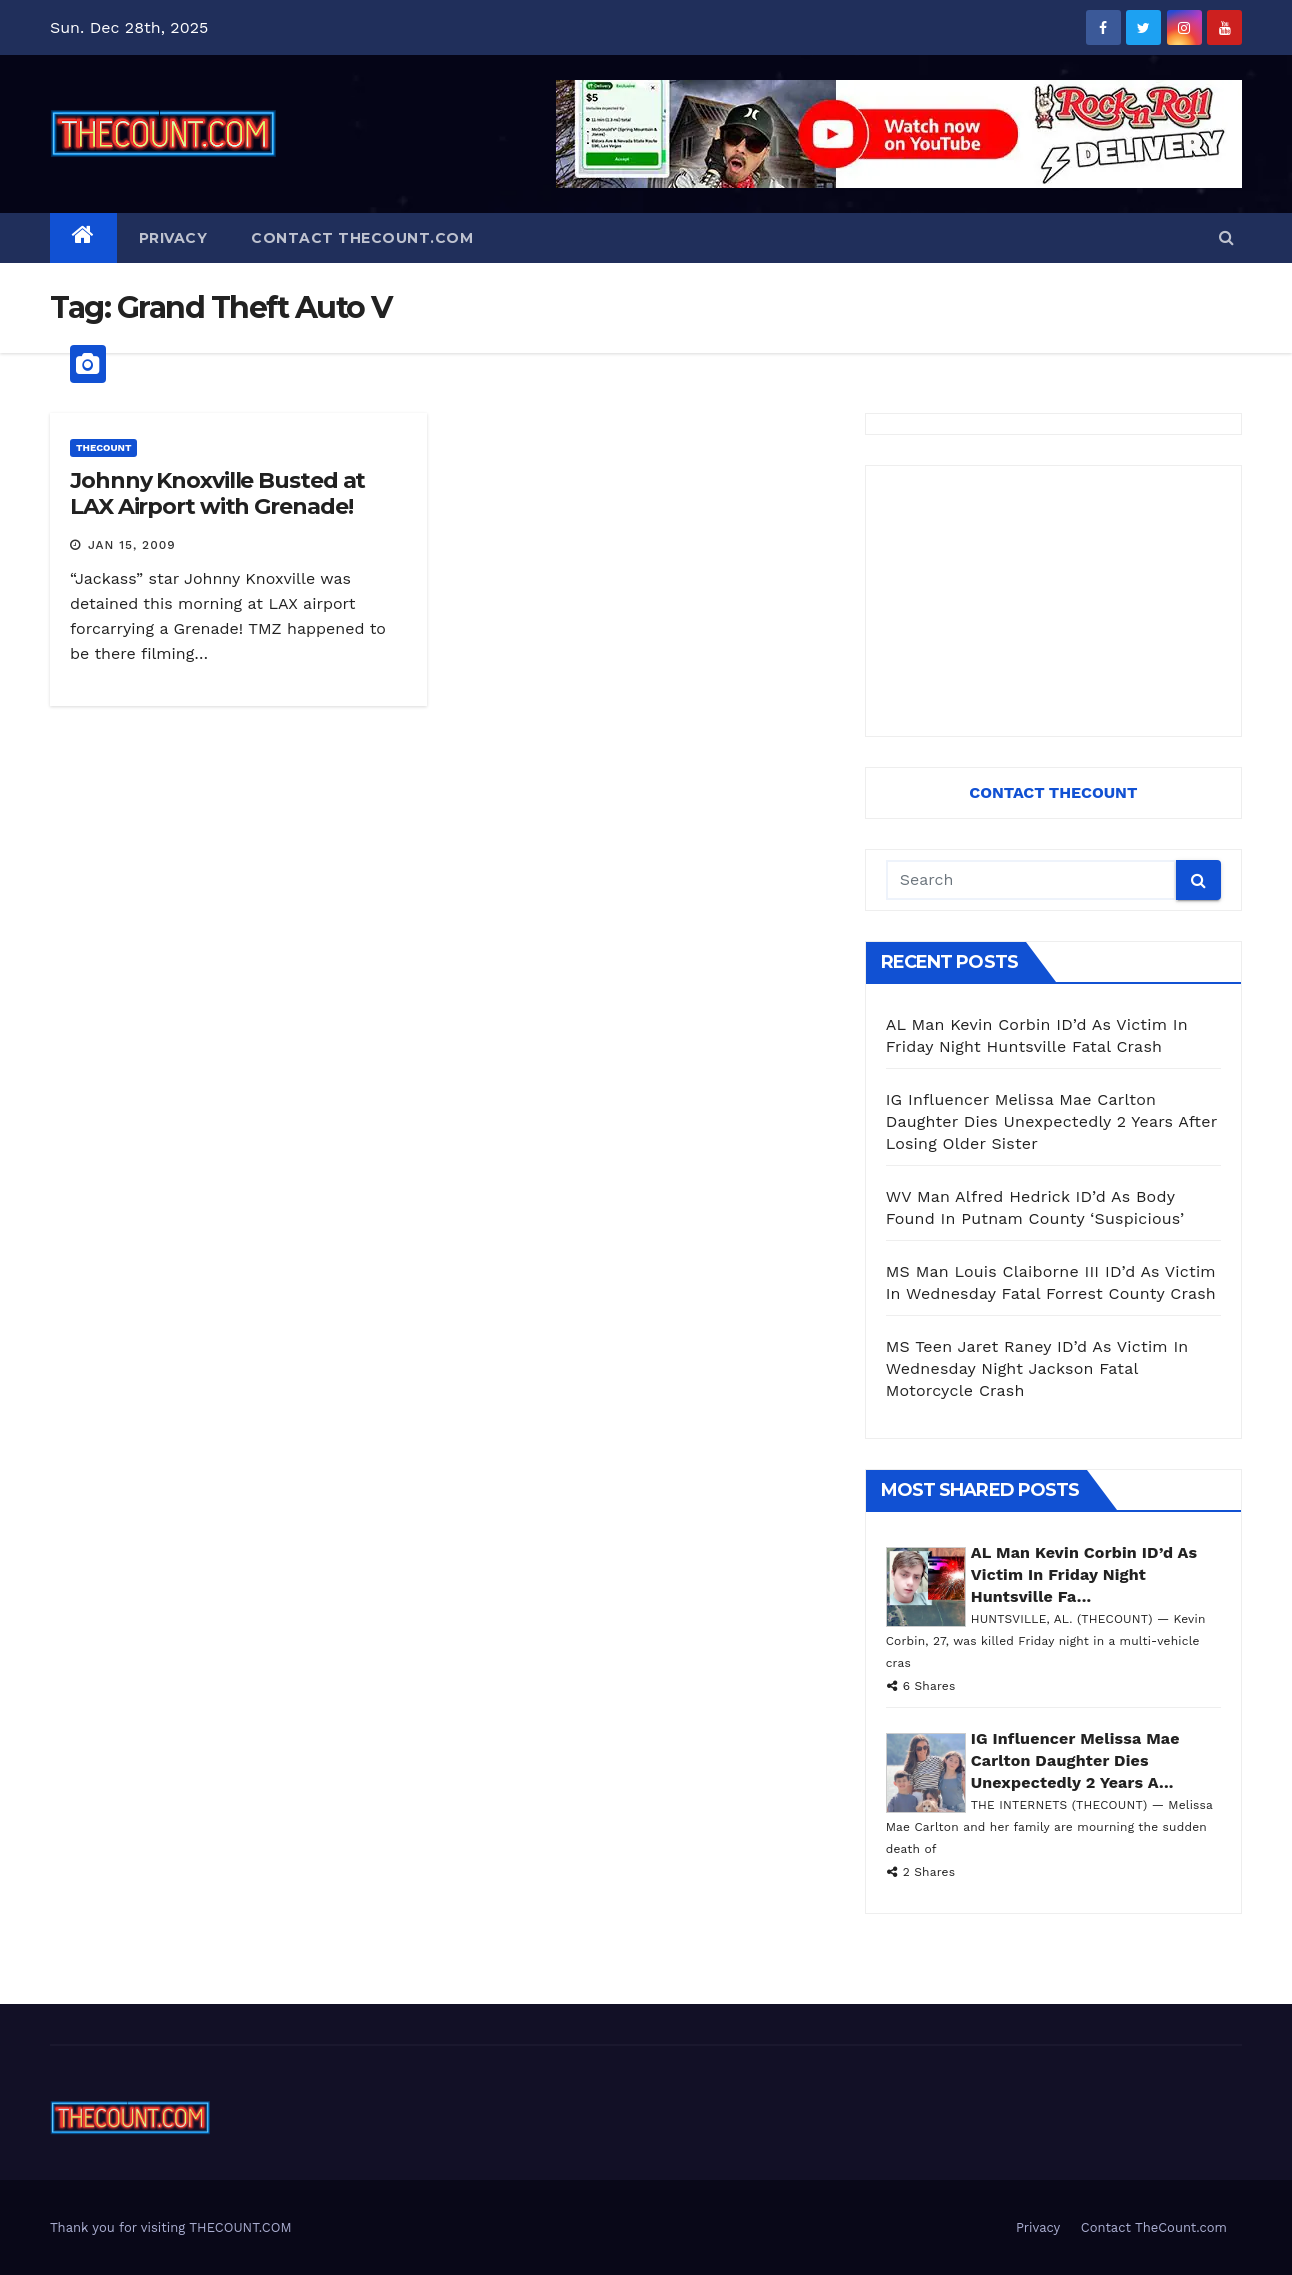 The image size is (1292, 2275). Describe the element at coordinates (132, 545) in the screenshot. I see `Jan 15, 2009` at that location.